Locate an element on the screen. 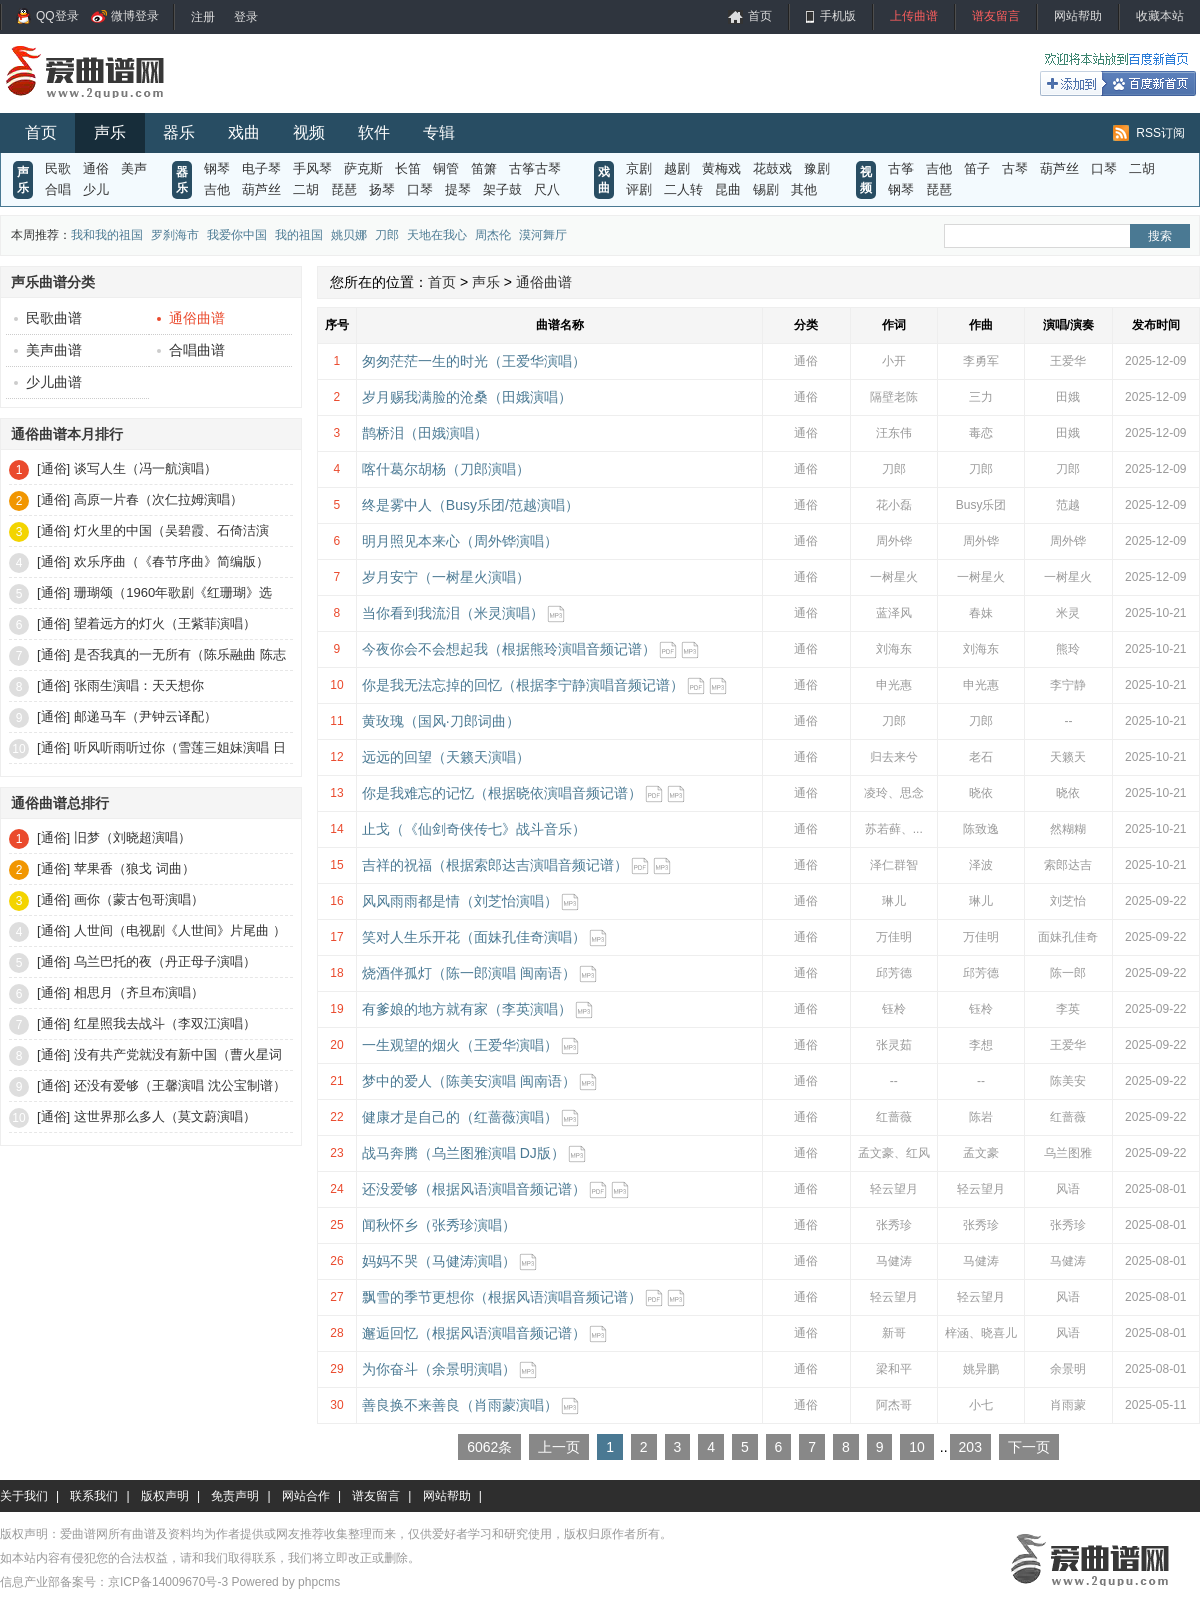 The height and width of the screenshot is (1601, 1200). 扬琴 is located at coordinates (382, 189).